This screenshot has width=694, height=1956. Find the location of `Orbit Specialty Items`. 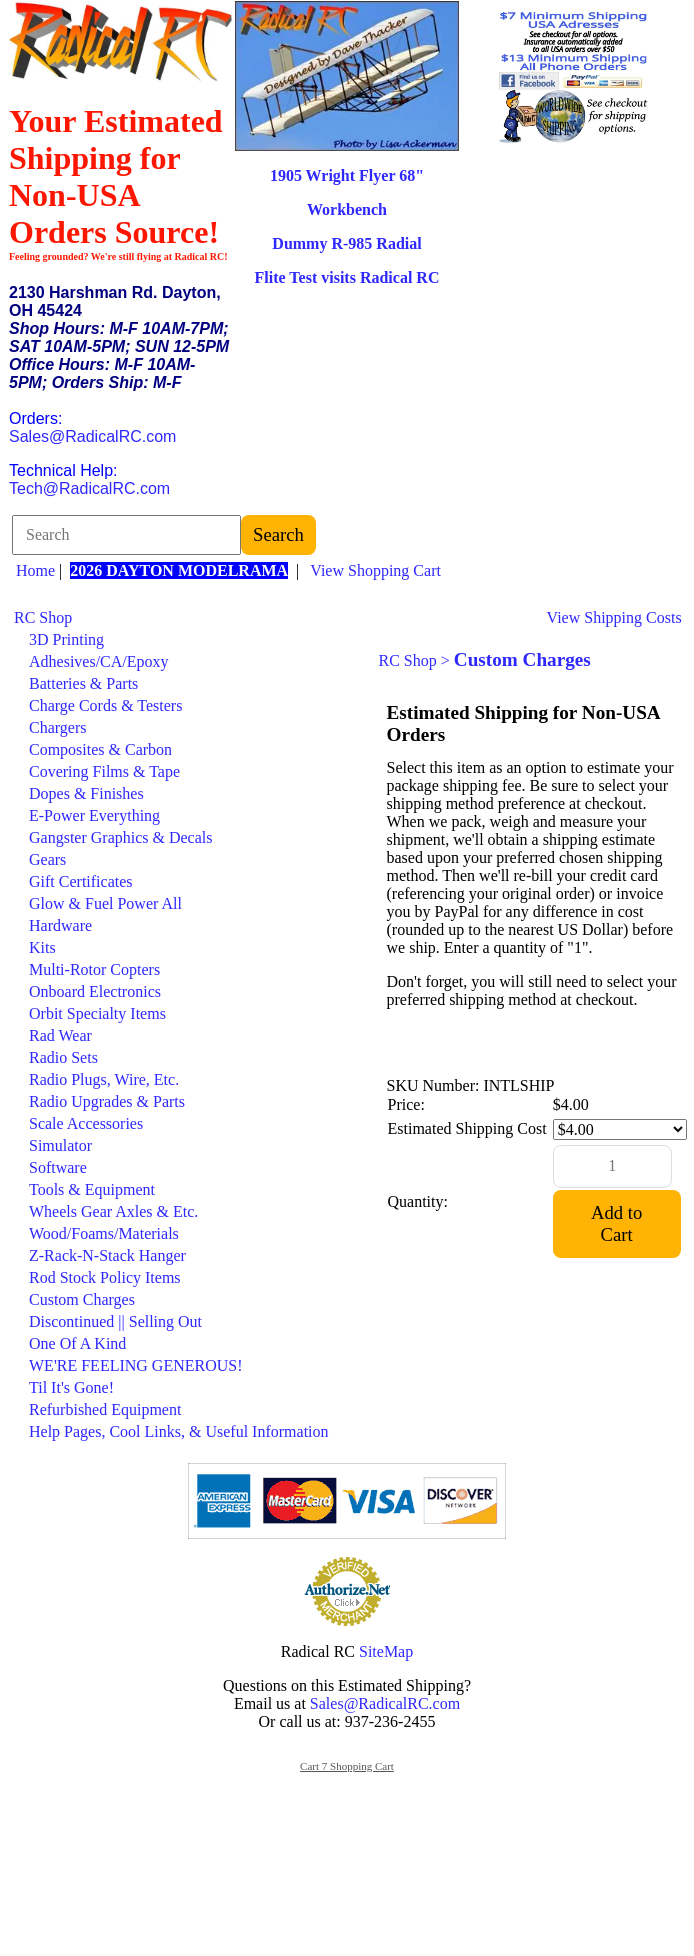

Orbit Specialty Items is located at coordinates (97, 1013).